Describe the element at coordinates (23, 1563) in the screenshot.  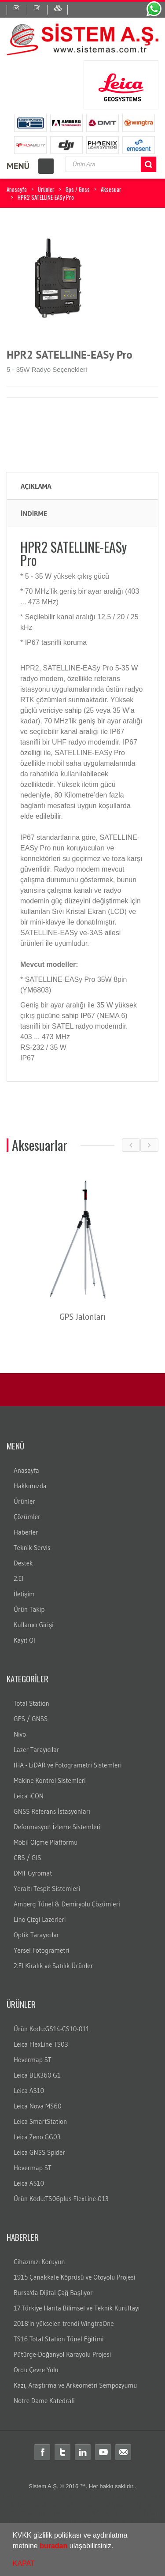
I see `Destek` at that location.